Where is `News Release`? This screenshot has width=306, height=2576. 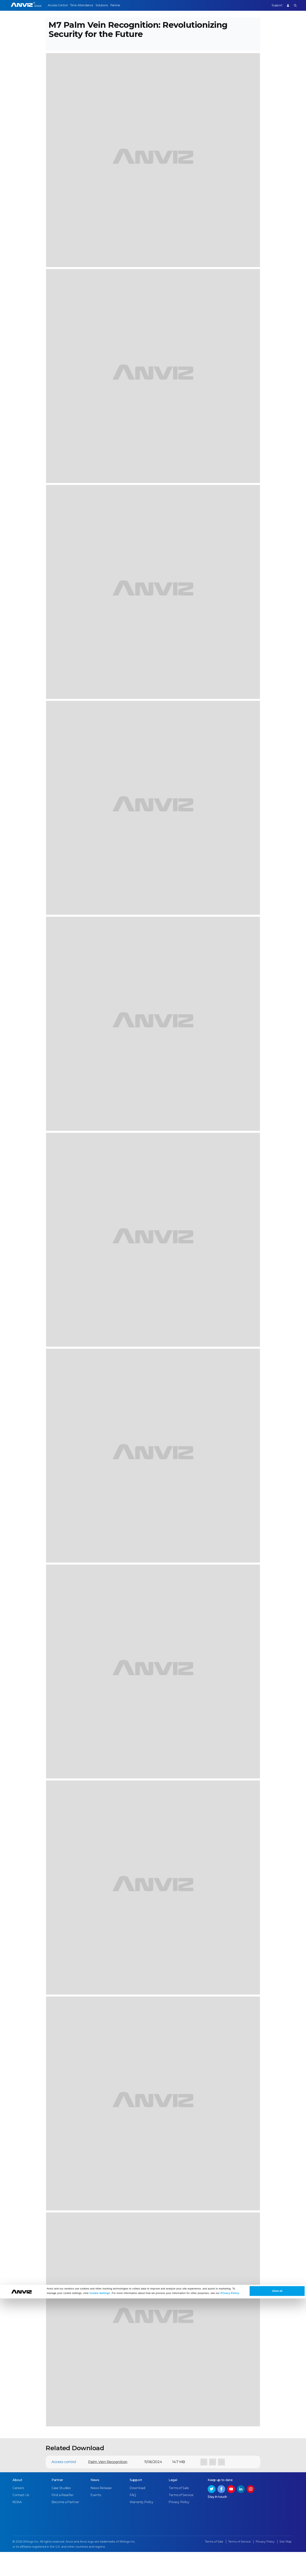 News Release is located at coordinates (101, 2512).